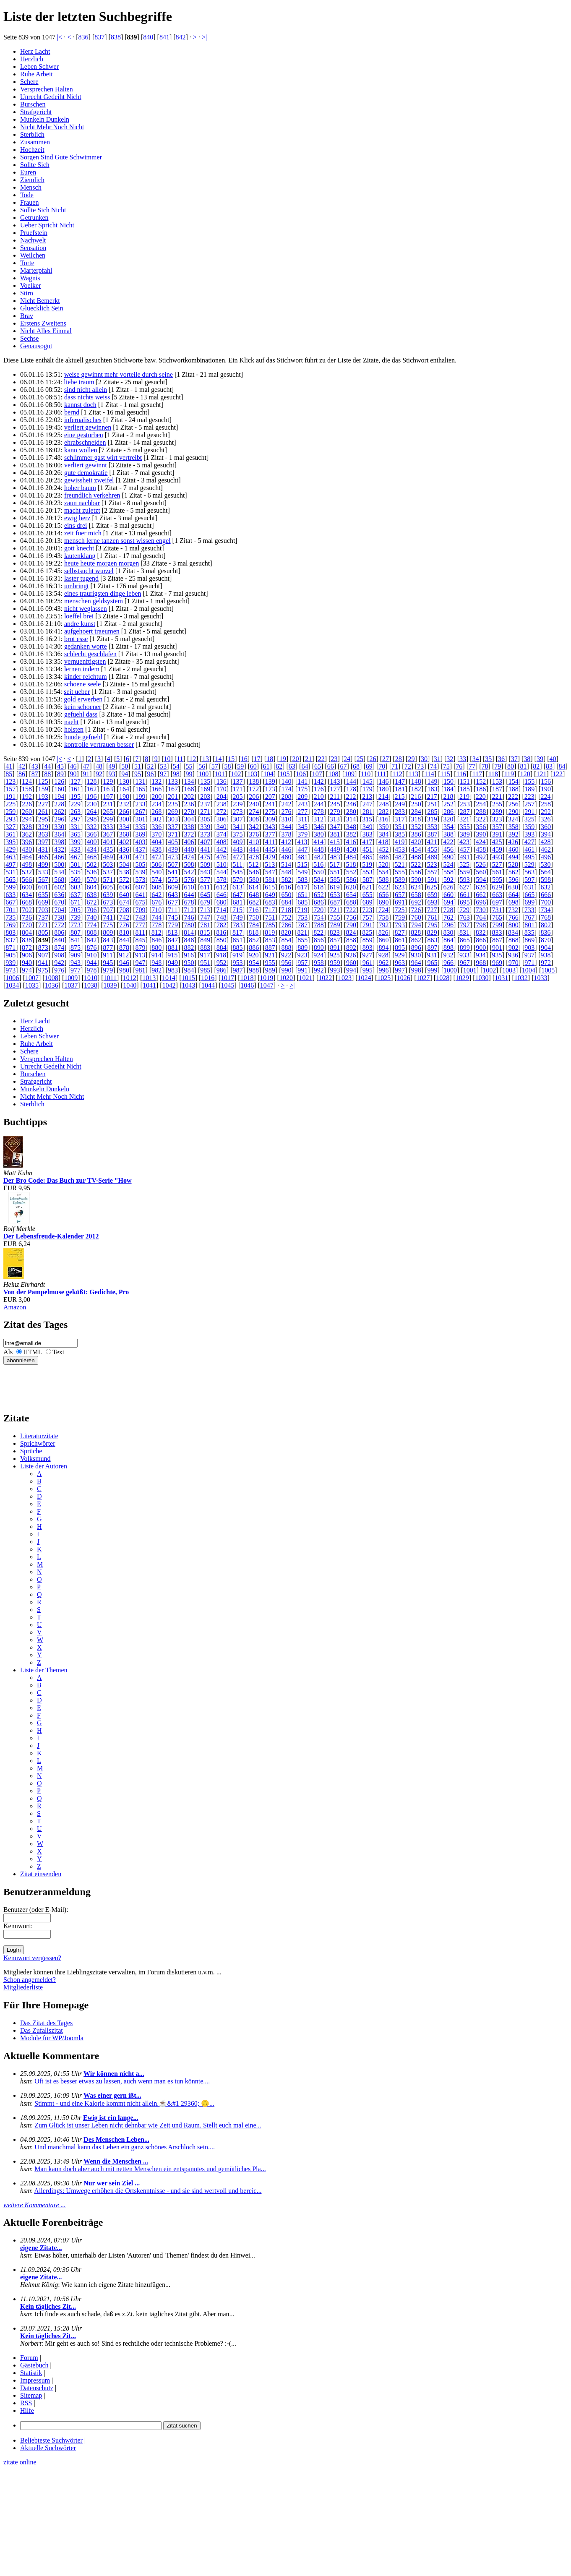 The image size is (571, 2576). Describe the element at coordinates (173, 879) in the screenshot. I see `575` at that location.